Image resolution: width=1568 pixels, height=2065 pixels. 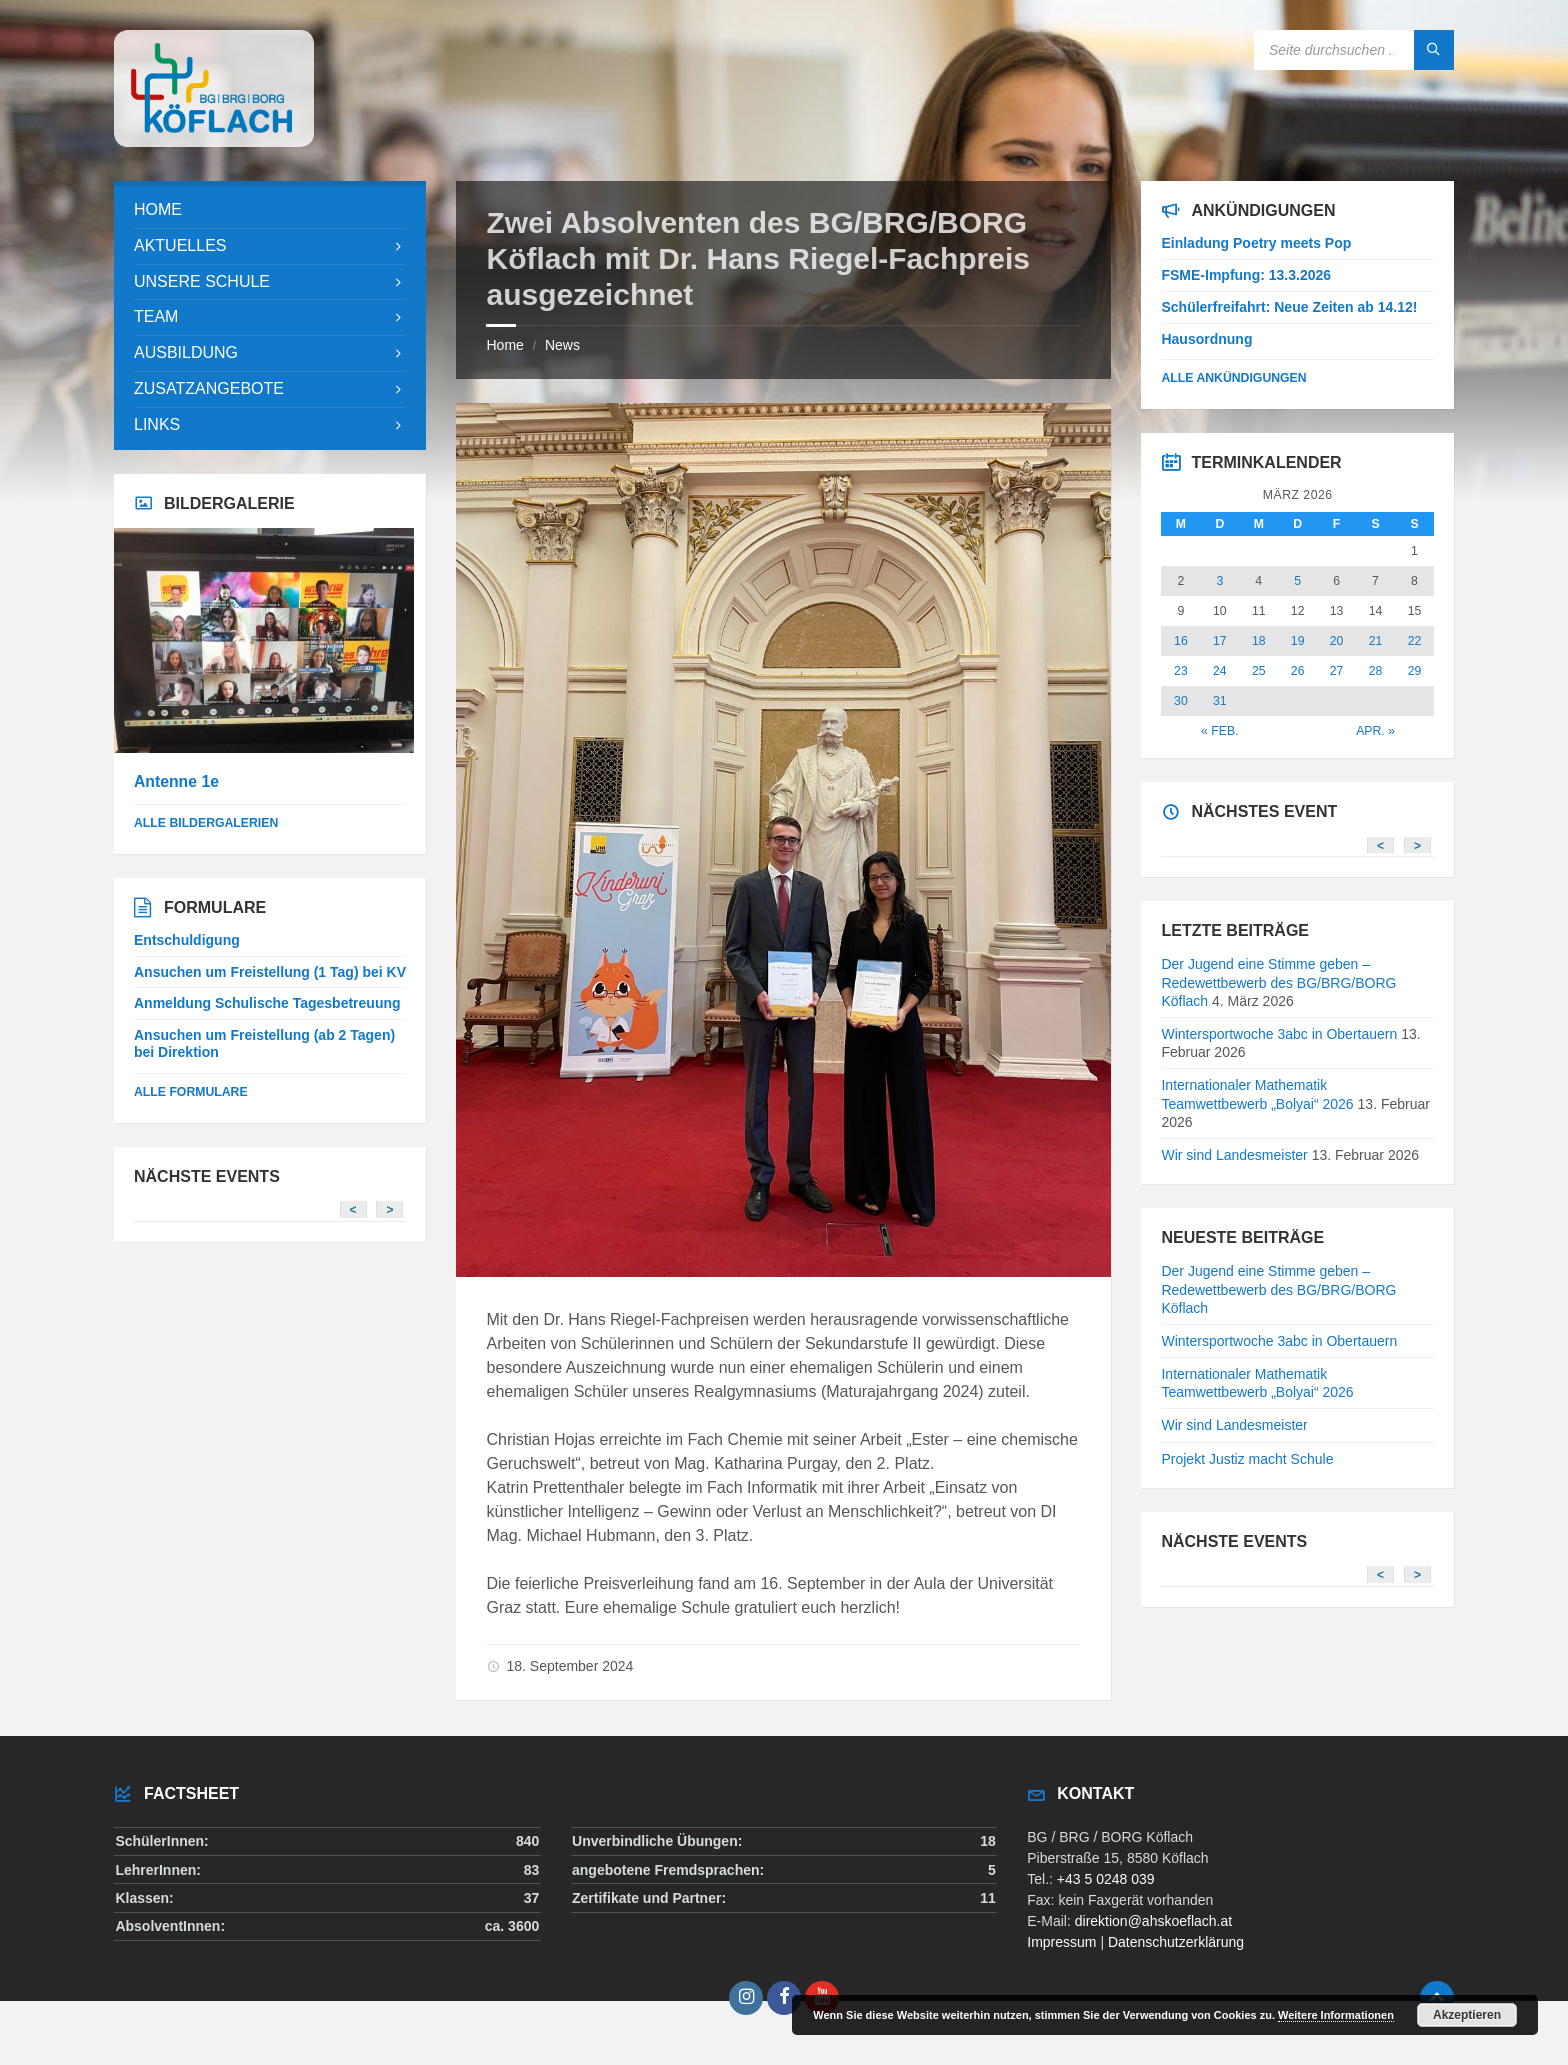 What do you see at coordinates (176, 781) in the screenshot?
I see `Antenne 1e` at bounding box center [176, 781].